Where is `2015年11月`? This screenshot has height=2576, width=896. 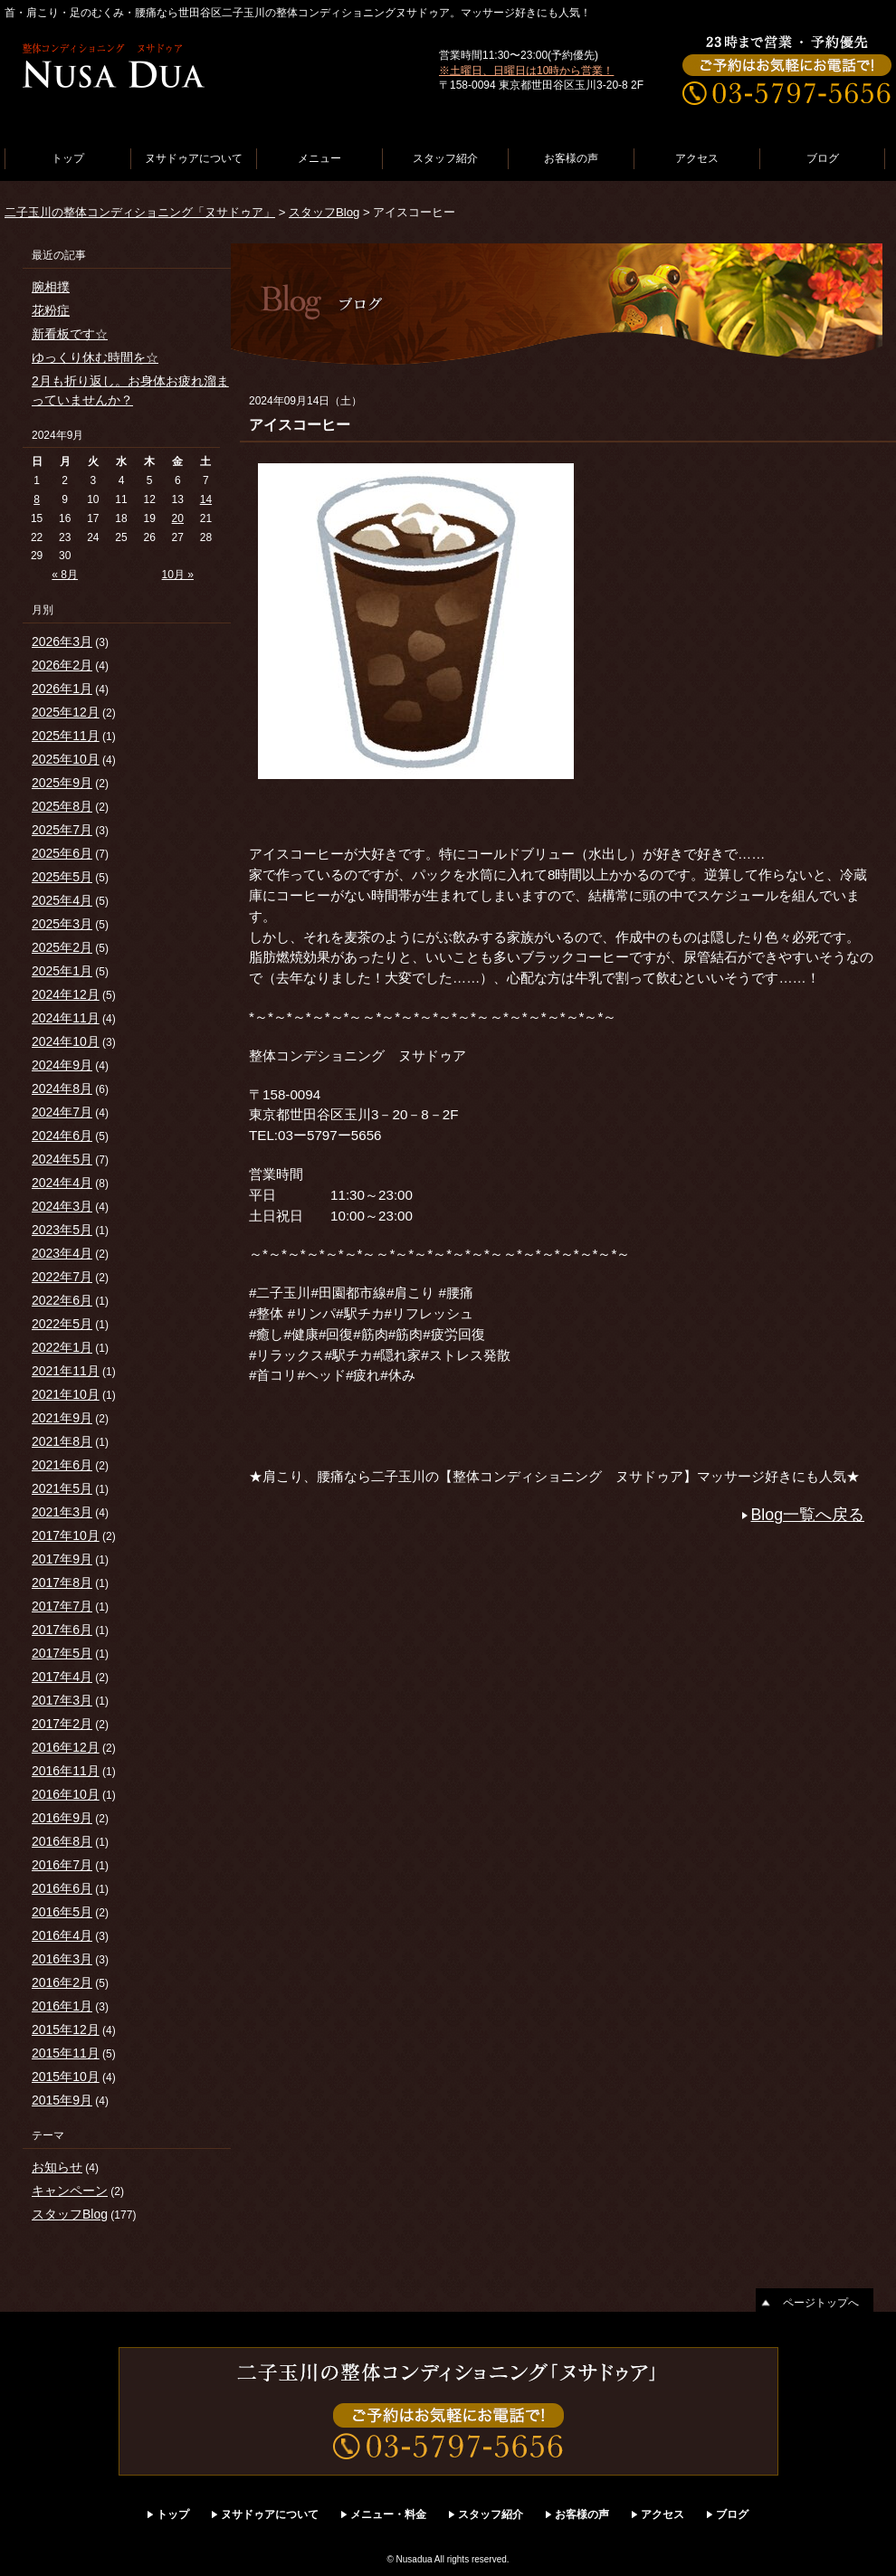
2015年11月 is located at coordinates (66, 2053).